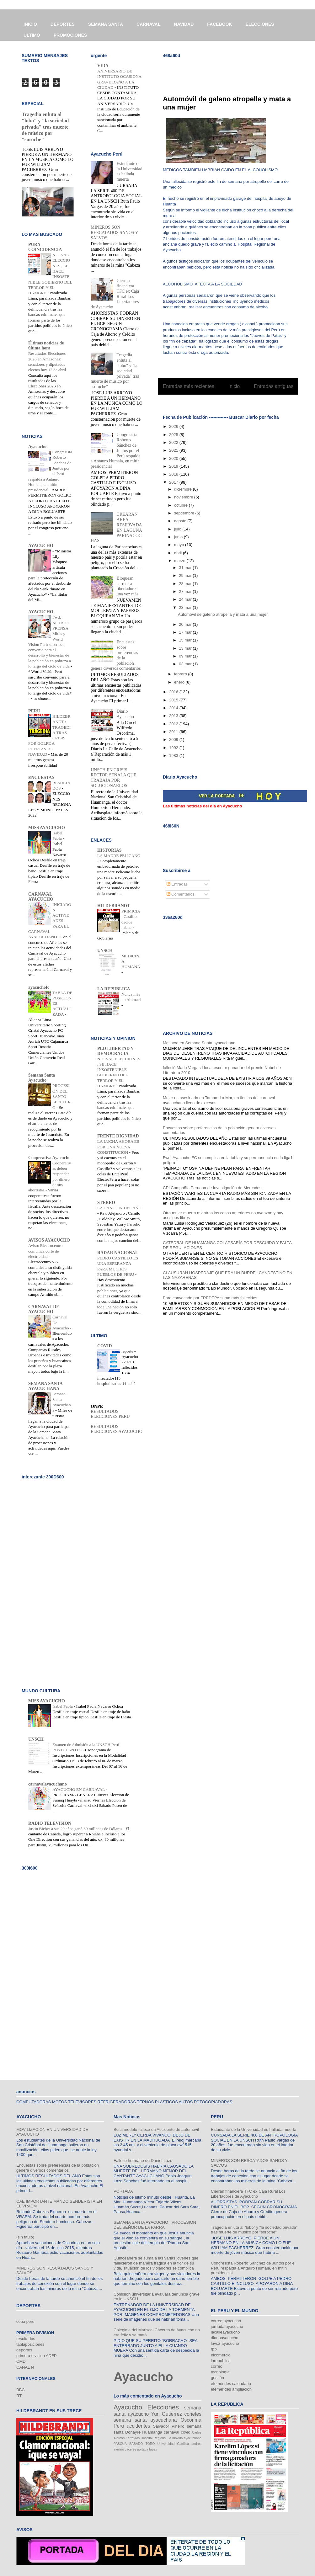 The height and width of the screenshot is (2576, 315). I want to click on CMD, so click(21, 2361).